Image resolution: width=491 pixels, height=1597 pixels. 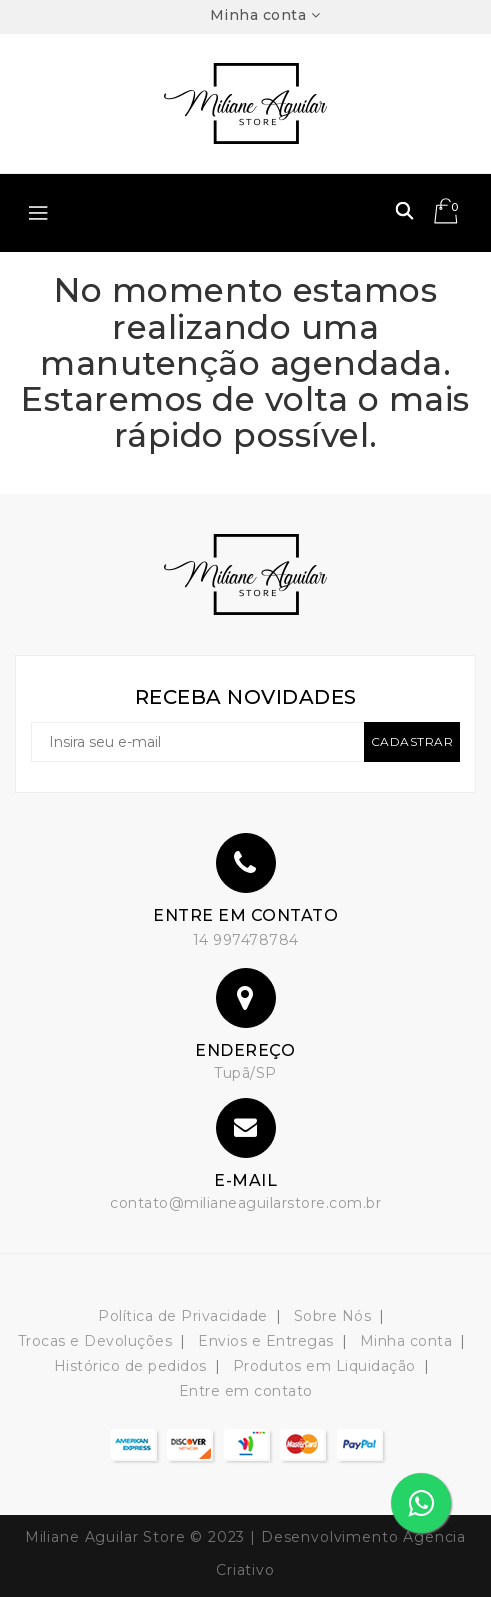 I want to click on Política de Privacidade, so click(x=183, y=1316).